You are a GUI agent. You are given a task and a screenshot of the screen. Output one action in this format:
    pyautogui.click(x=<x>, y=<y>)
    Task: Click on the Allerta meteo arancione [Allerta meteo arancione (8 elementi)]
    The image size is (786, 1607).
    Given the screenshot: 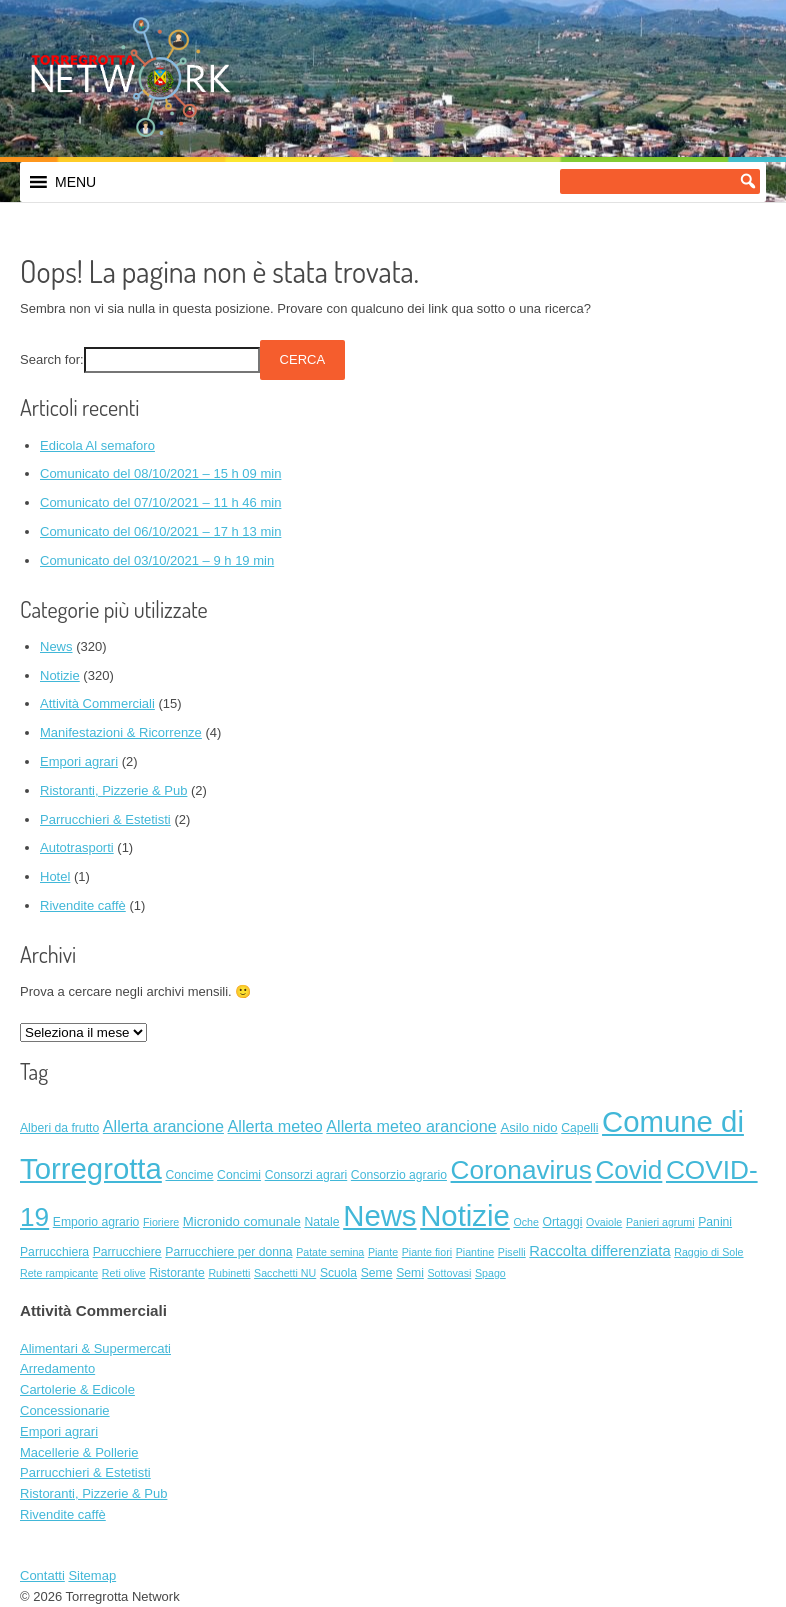 What is the action you would take?
    pyautogui.click(x=411, y=1126)
    